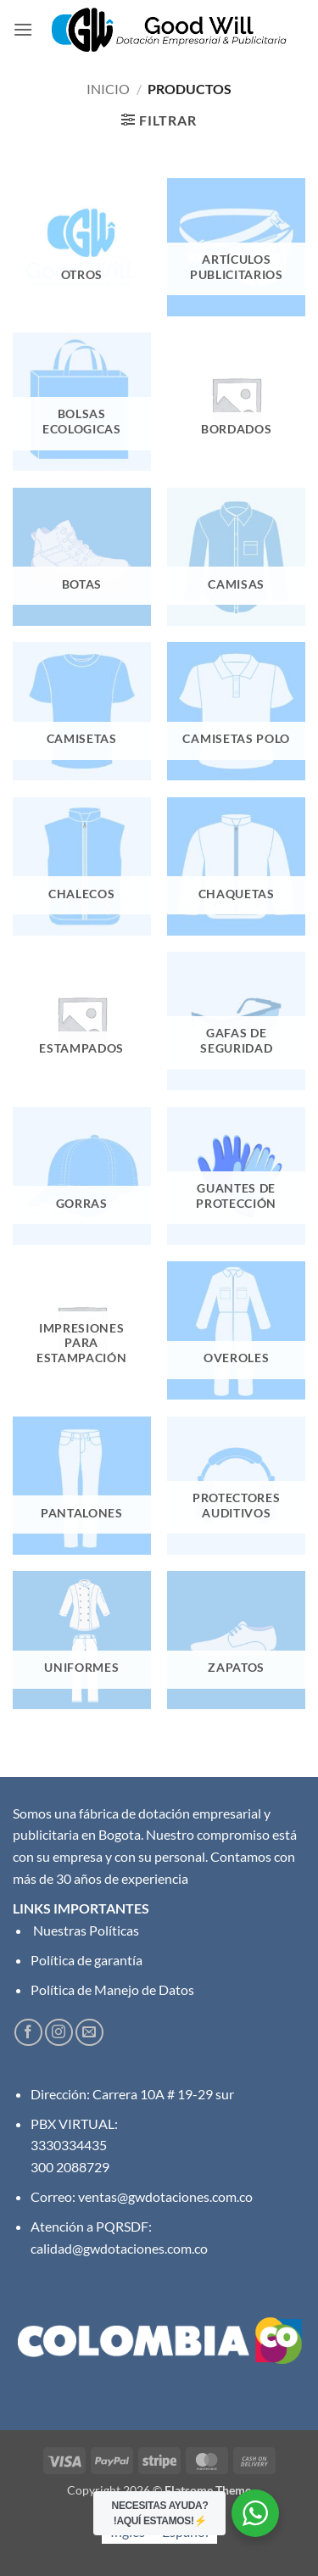  Describe the element at coordinates (85, 1930) in the screenshot. I see `Nuestras Políticas` at that location.